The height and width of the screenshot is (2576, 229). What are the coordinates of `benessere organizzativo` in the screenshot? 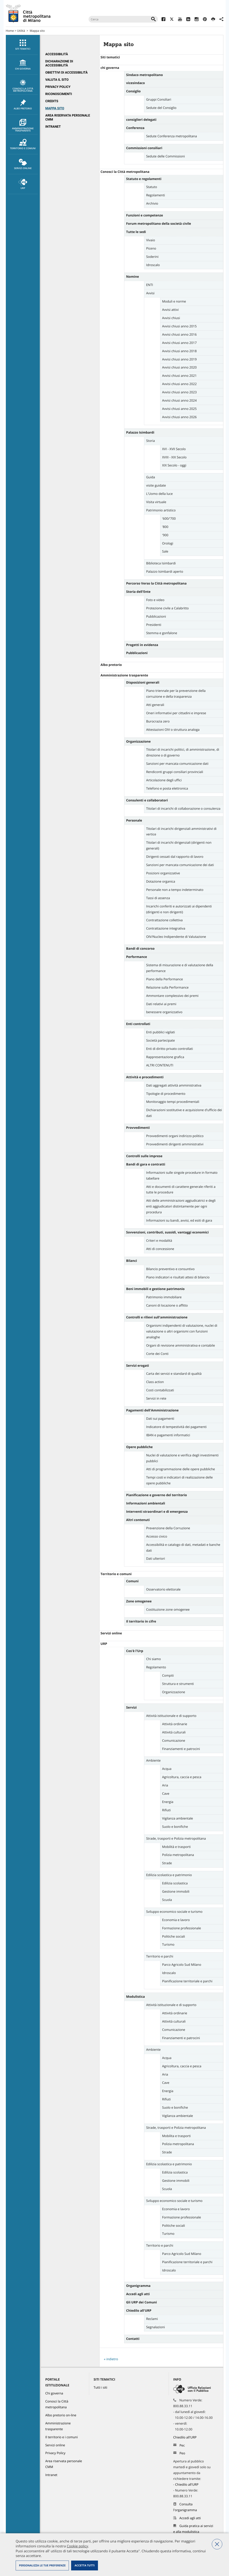 It's located at (164, 1012).